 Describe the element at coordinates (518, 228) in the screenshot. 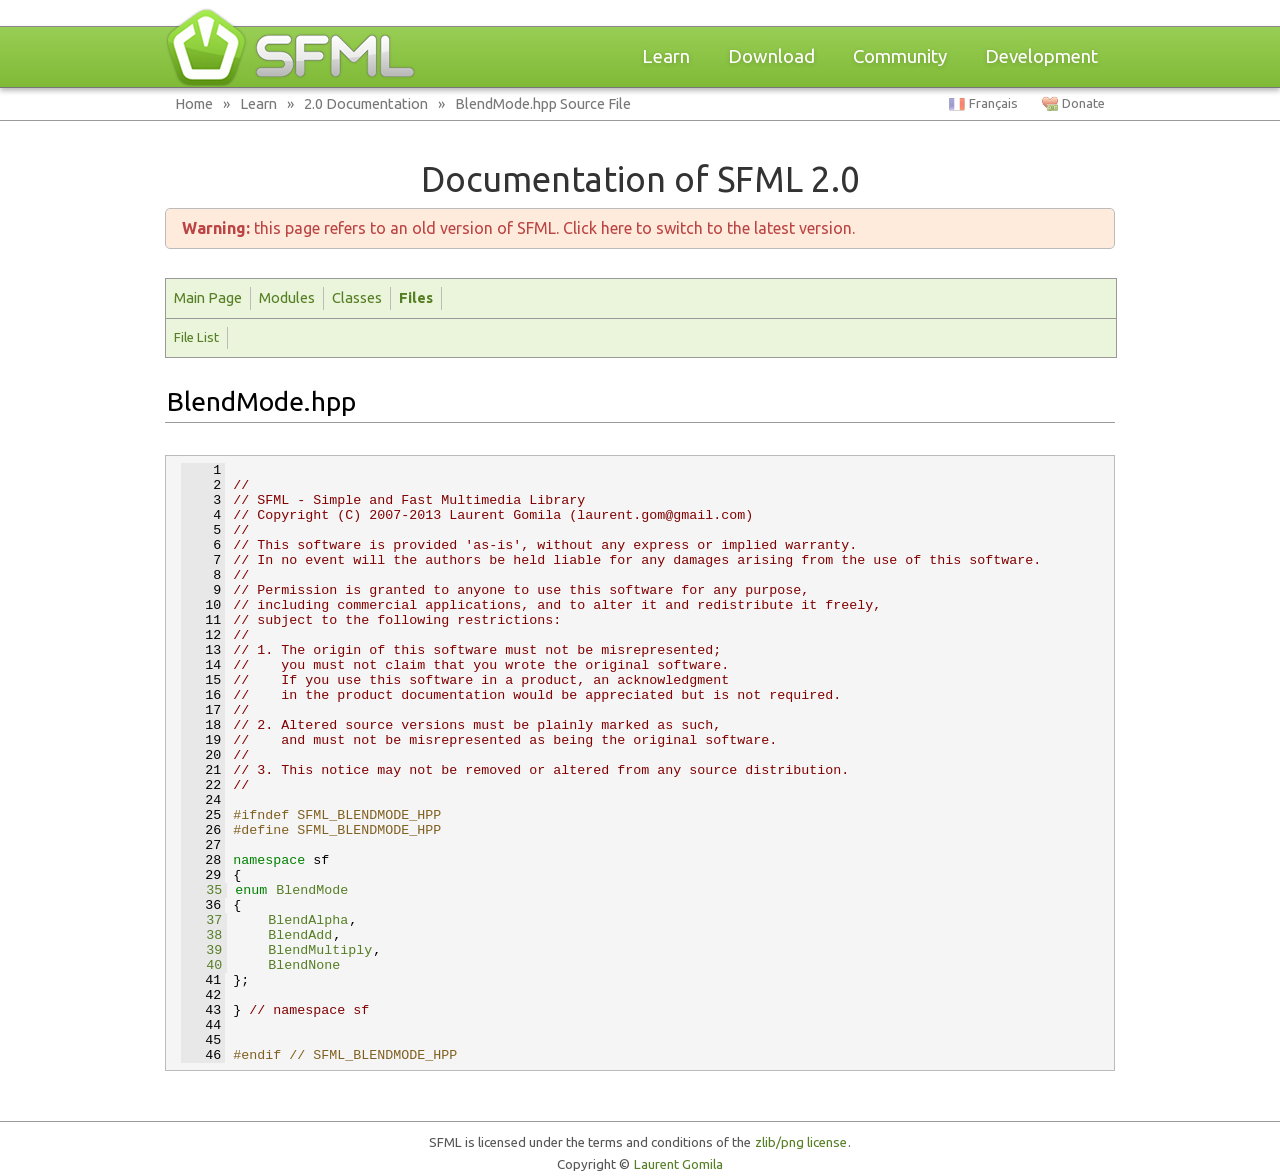

I see `this page refers to an old version of SFML. Click here to switch to the latest version.` at that location.